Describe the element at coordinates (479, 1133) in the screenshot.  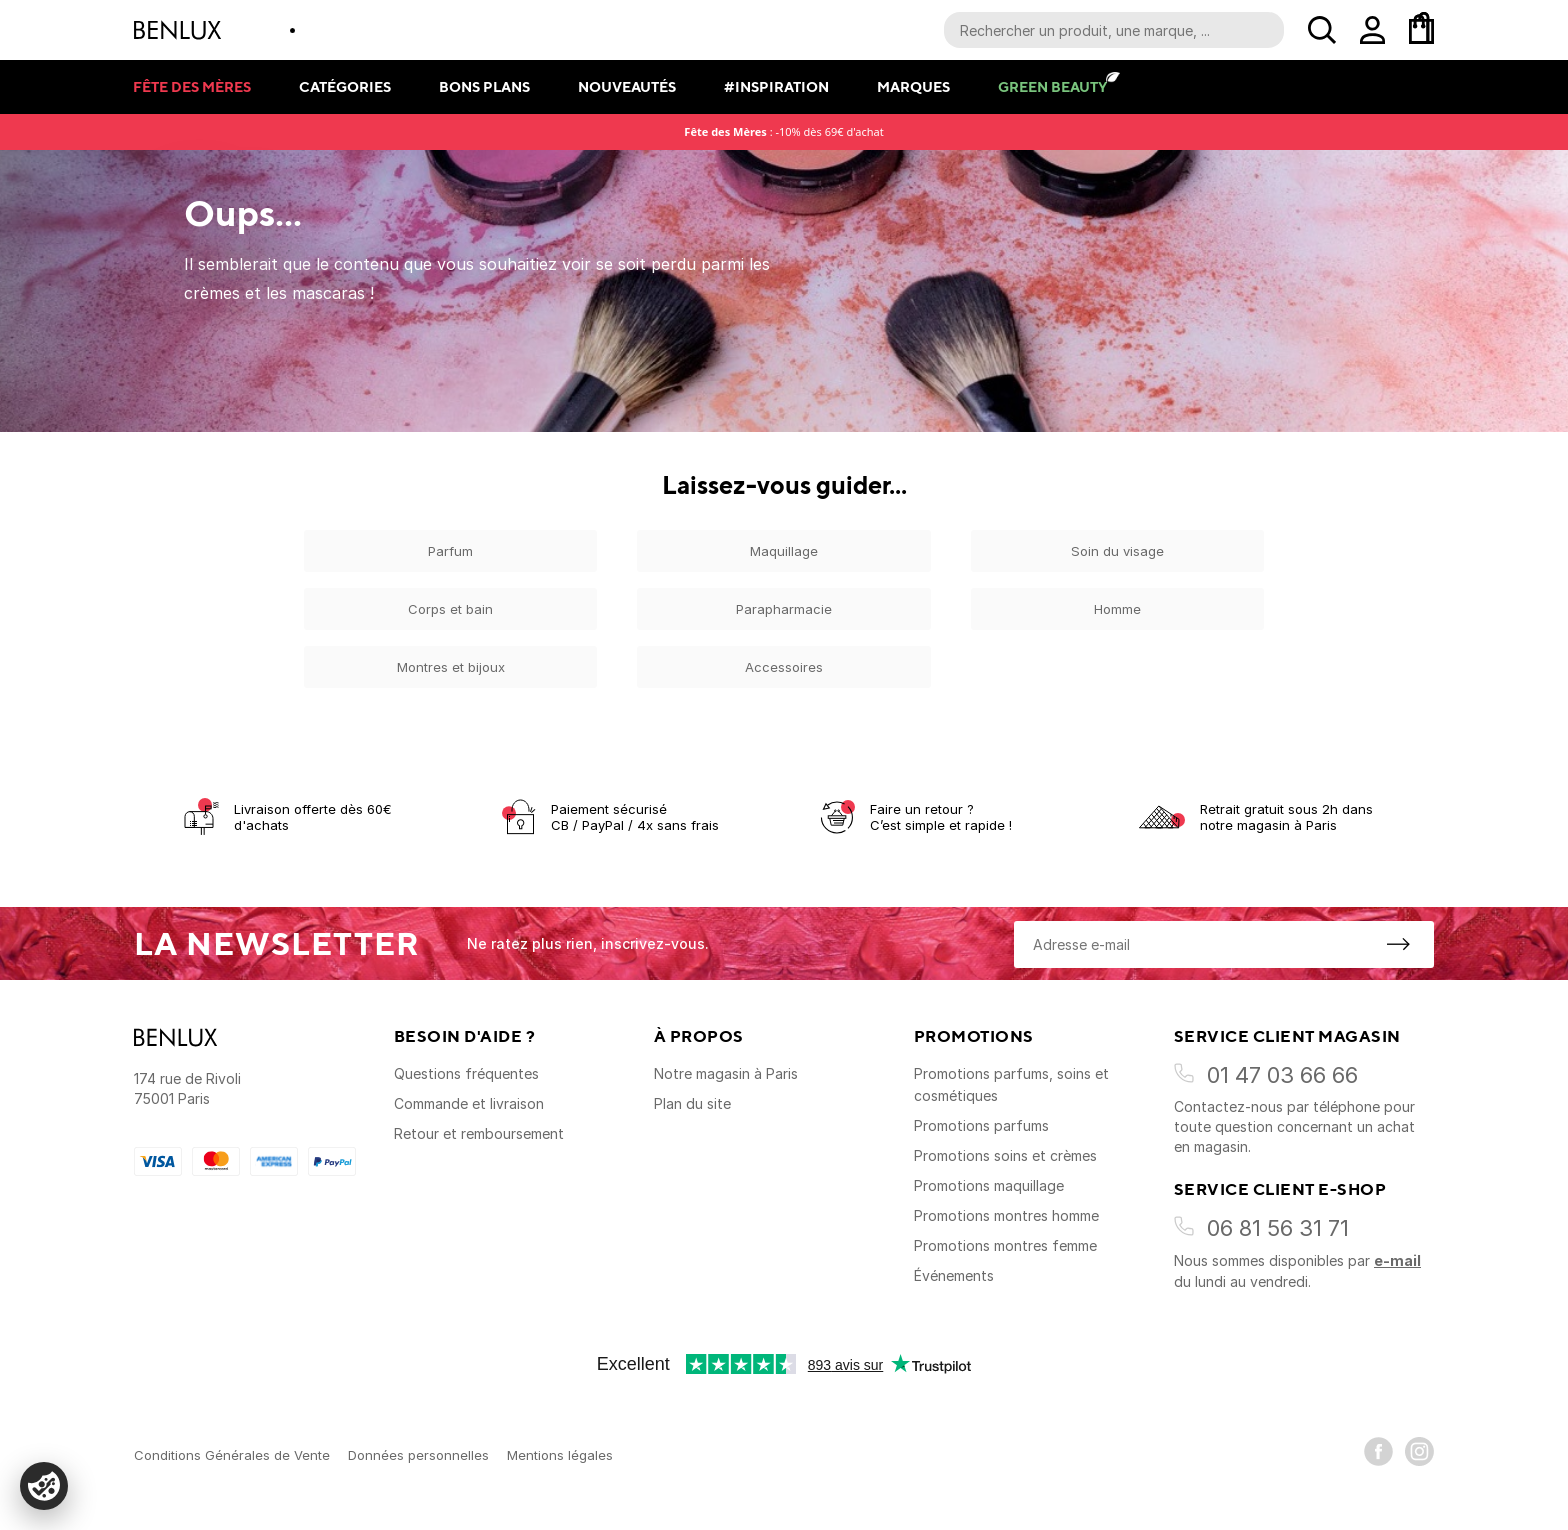
I see `Retour et remboursement` at that location.